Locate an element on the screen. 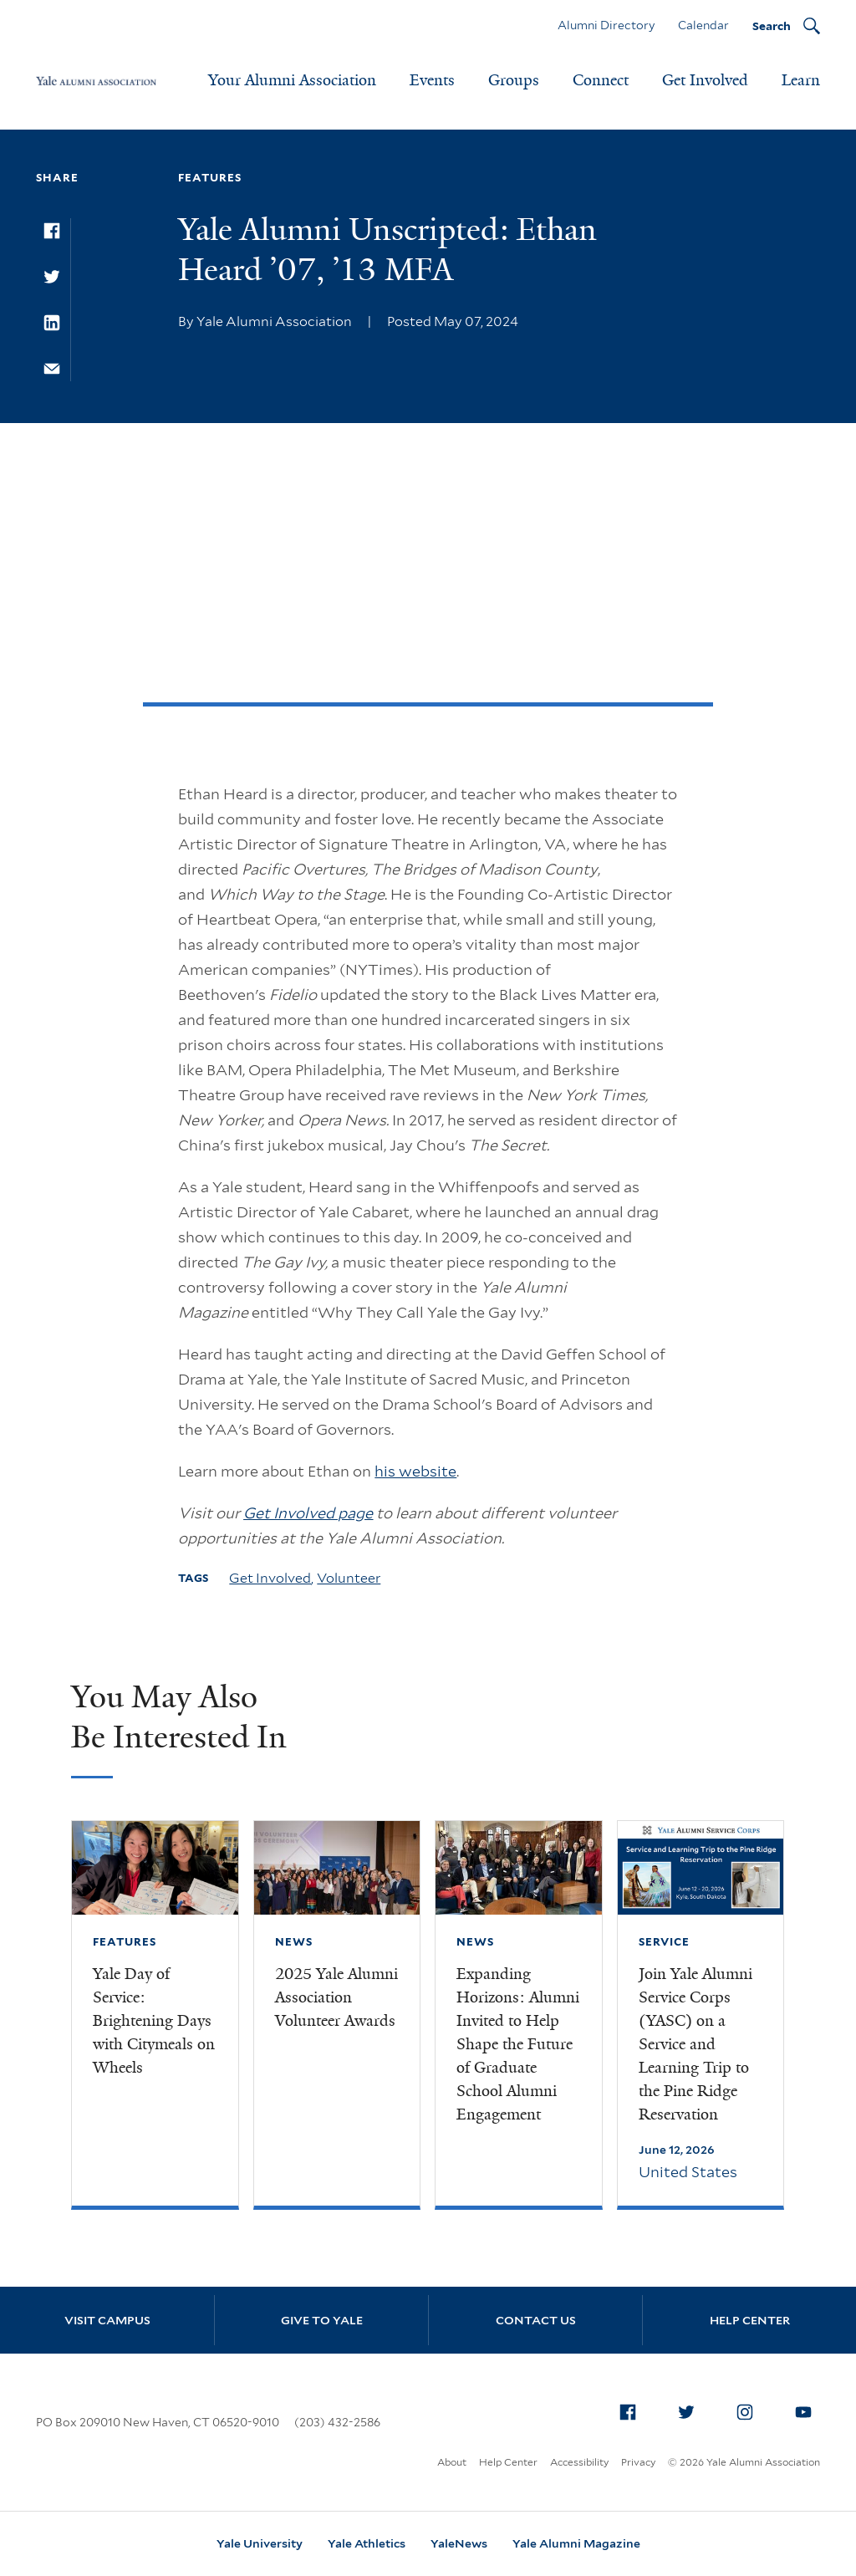 The height and width of the screenshot is (2576, 856). Visit Campus is located at coordinates (107, 2320).